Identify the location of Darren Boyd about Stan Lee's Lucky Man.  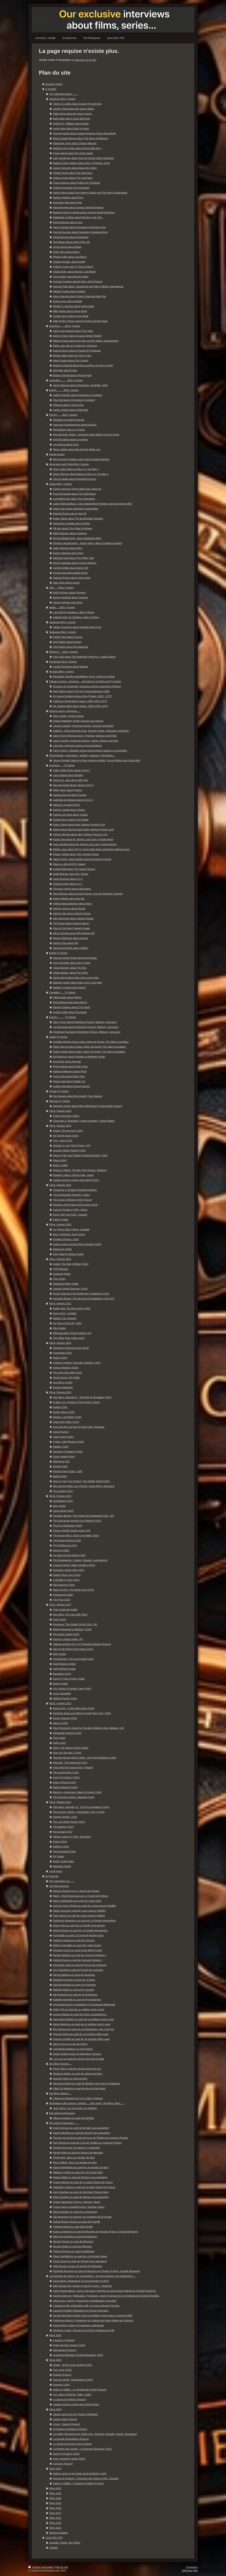
(76, 977).